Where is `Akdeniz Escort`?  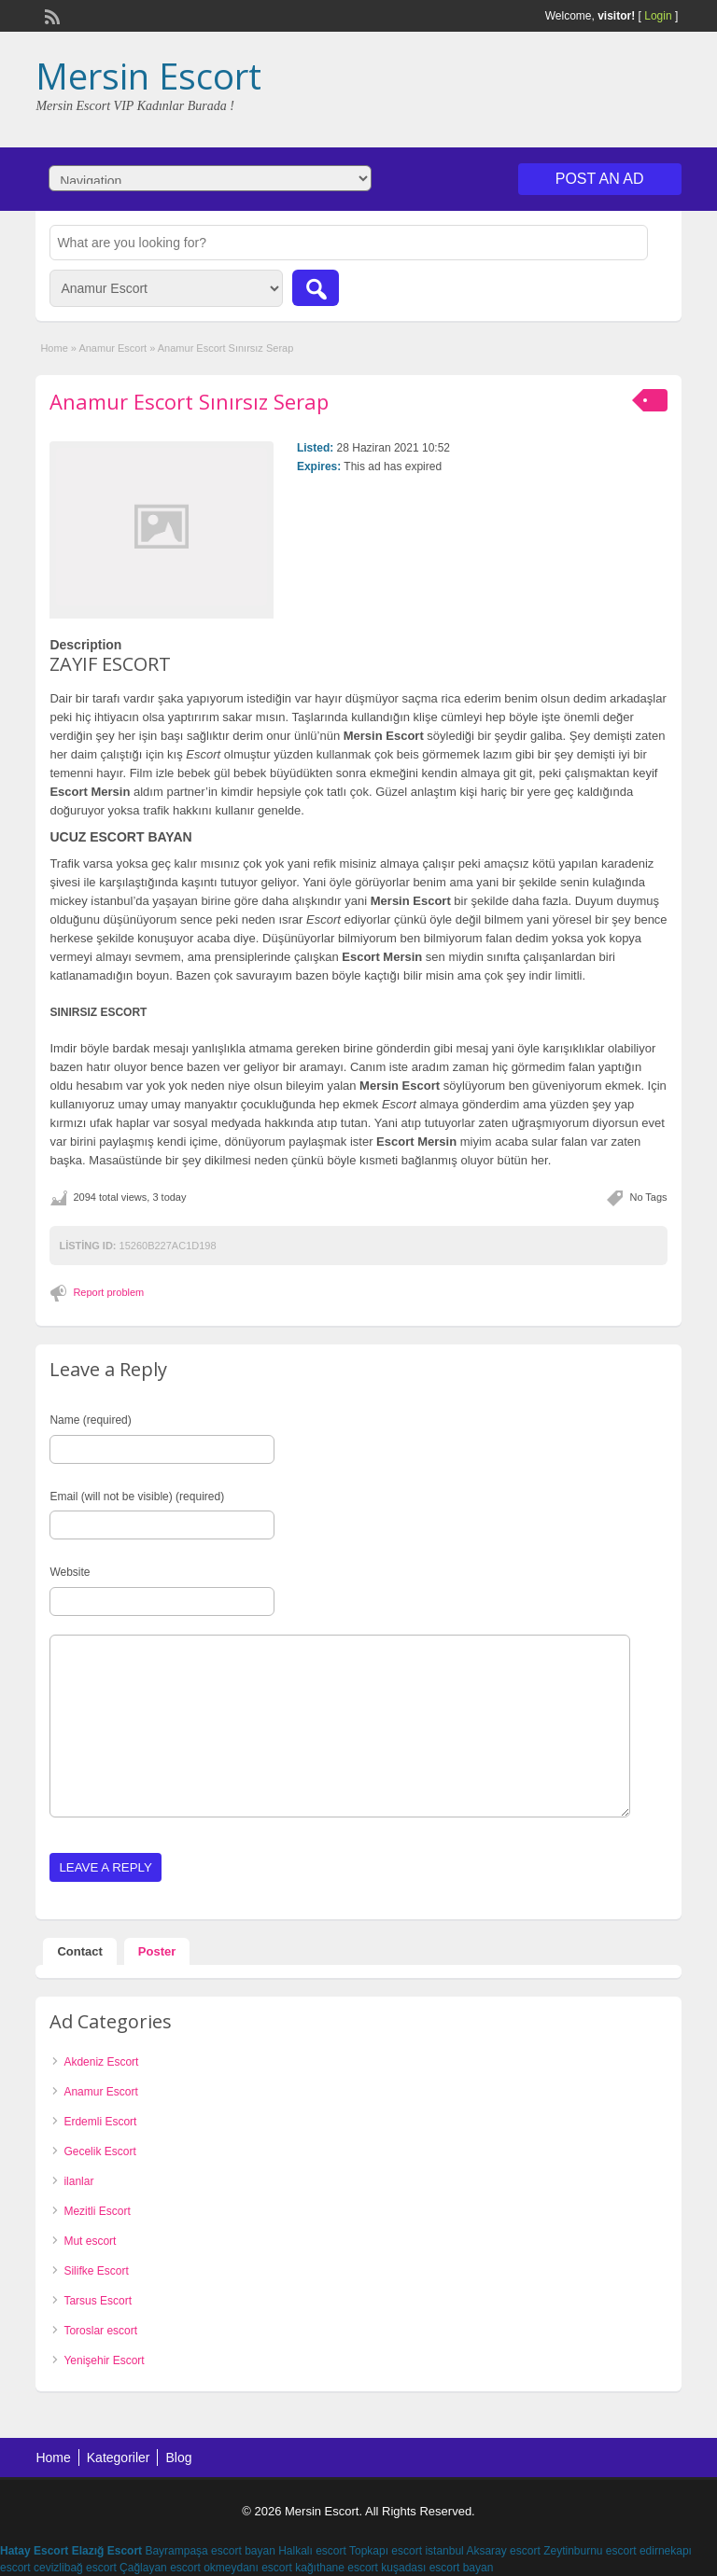 Akdeniz Escort is located at coordinates (100, 2061).